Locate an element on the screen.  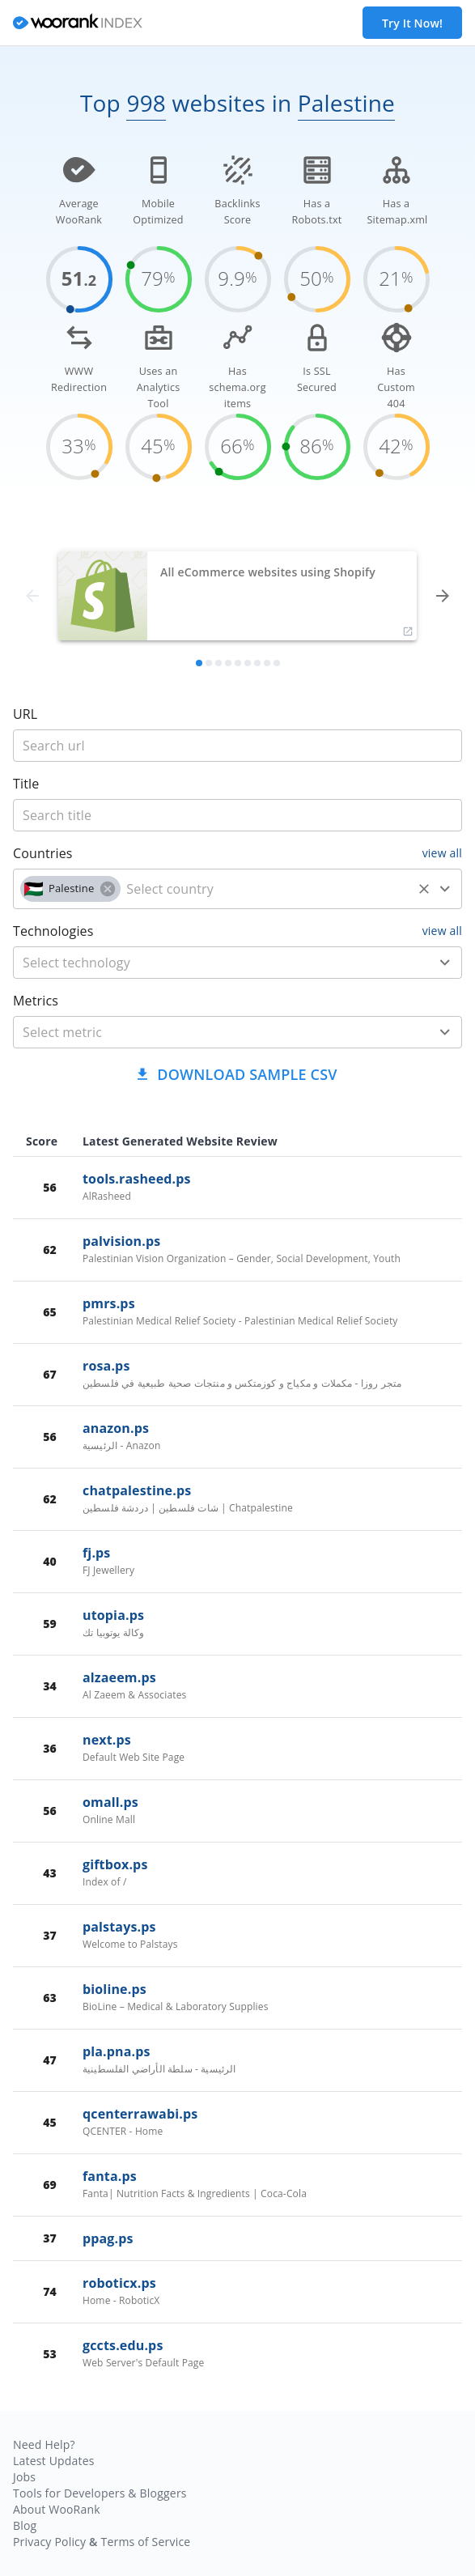
fj.ps is located at coordinates (96, 1553).